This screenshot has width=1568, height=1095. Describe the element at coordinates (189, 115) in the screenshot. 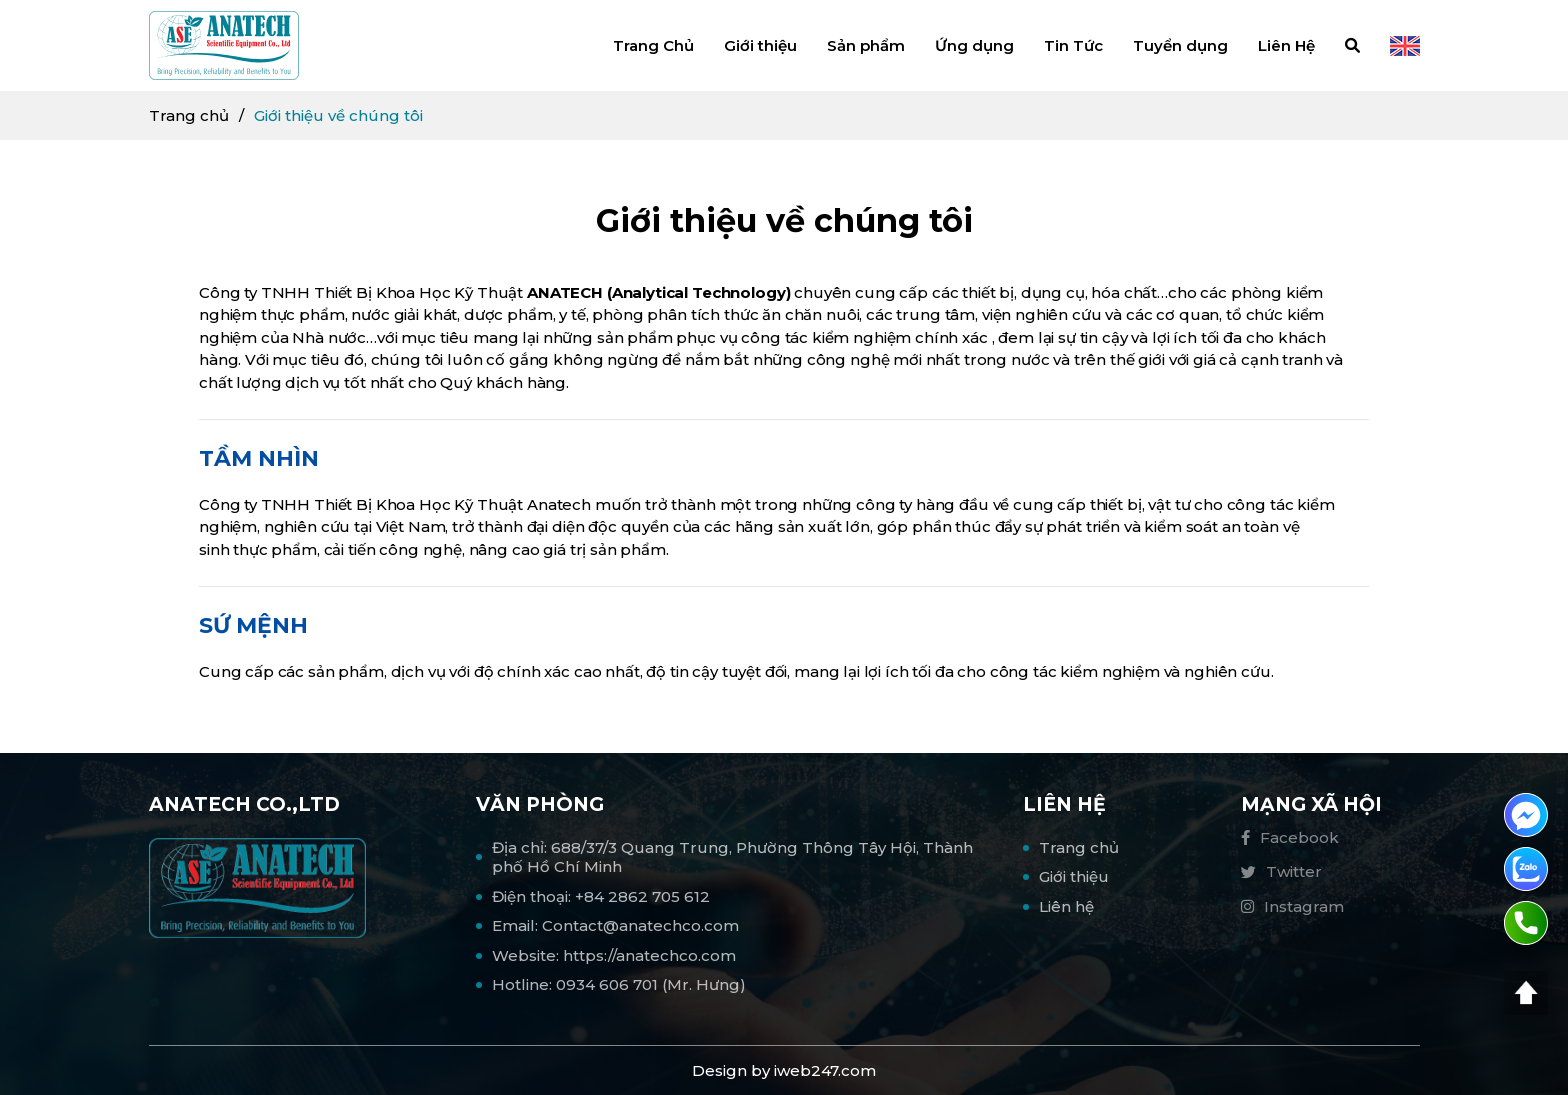

I see `Trang chủ` at that location.